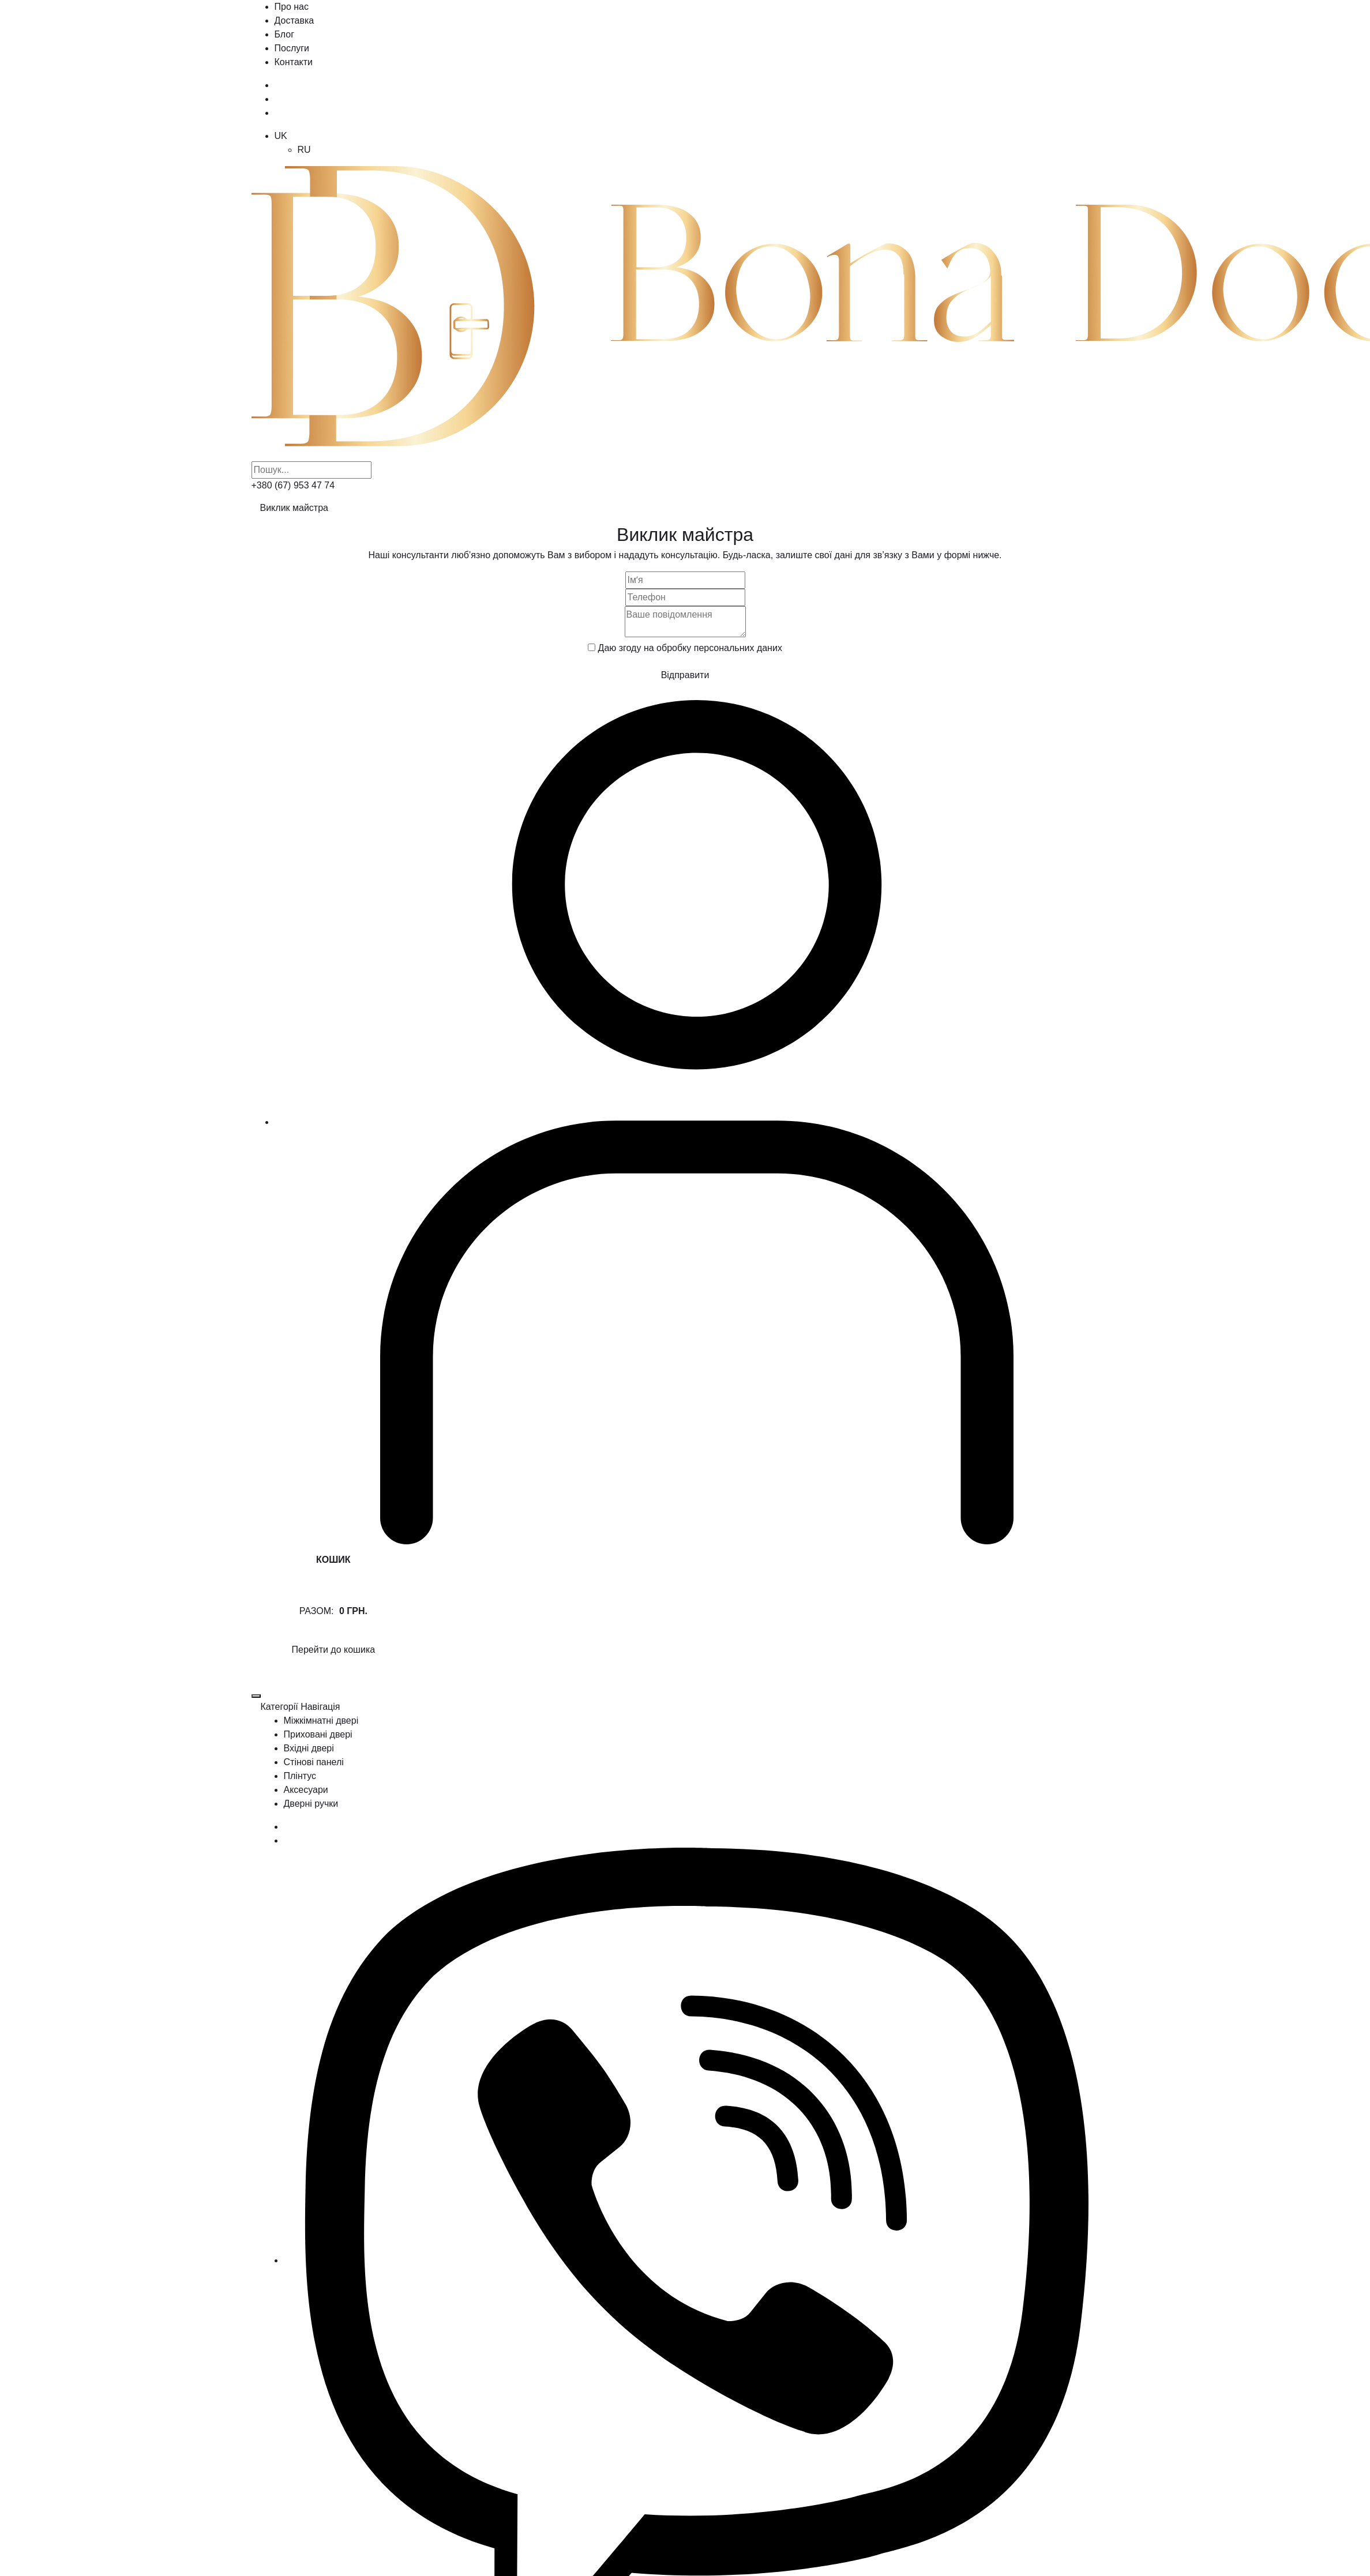 Image resolution: width=1370 pixels, height=2576 pixels. What do you see at coordinates (318, 1734) in the screenshot?
I see `Приховані двері` at bounding box center [318, 1734].